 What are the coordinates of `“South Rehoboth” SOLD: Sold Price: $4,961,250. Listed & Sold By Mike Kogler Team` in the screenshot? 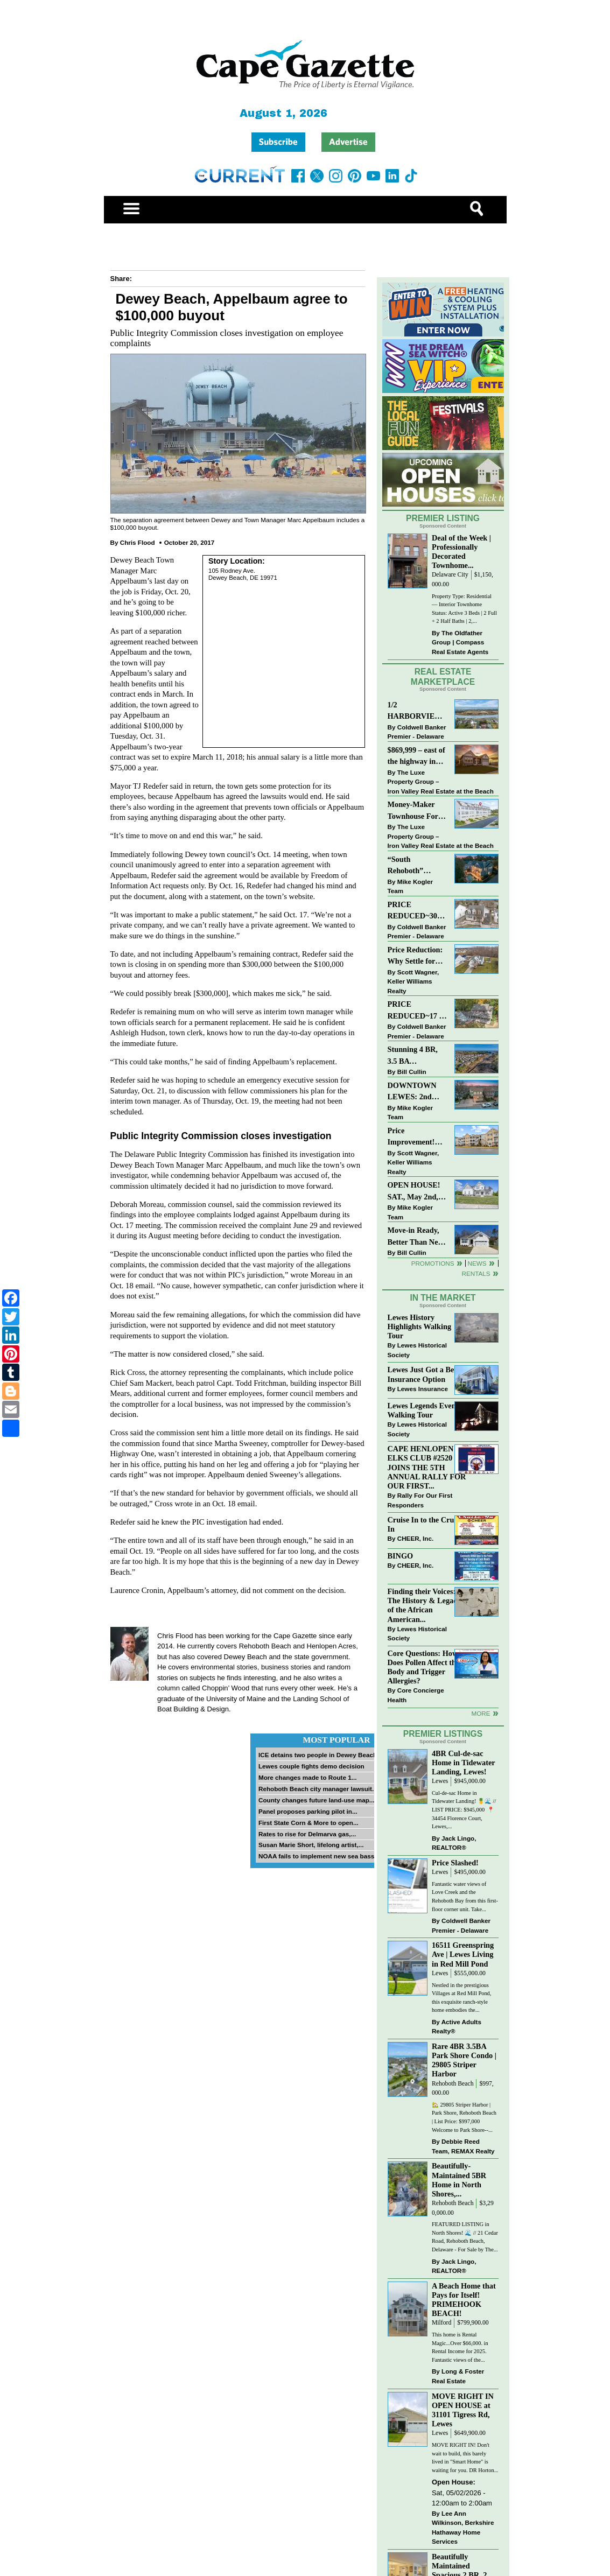 It's located at (417, 866).